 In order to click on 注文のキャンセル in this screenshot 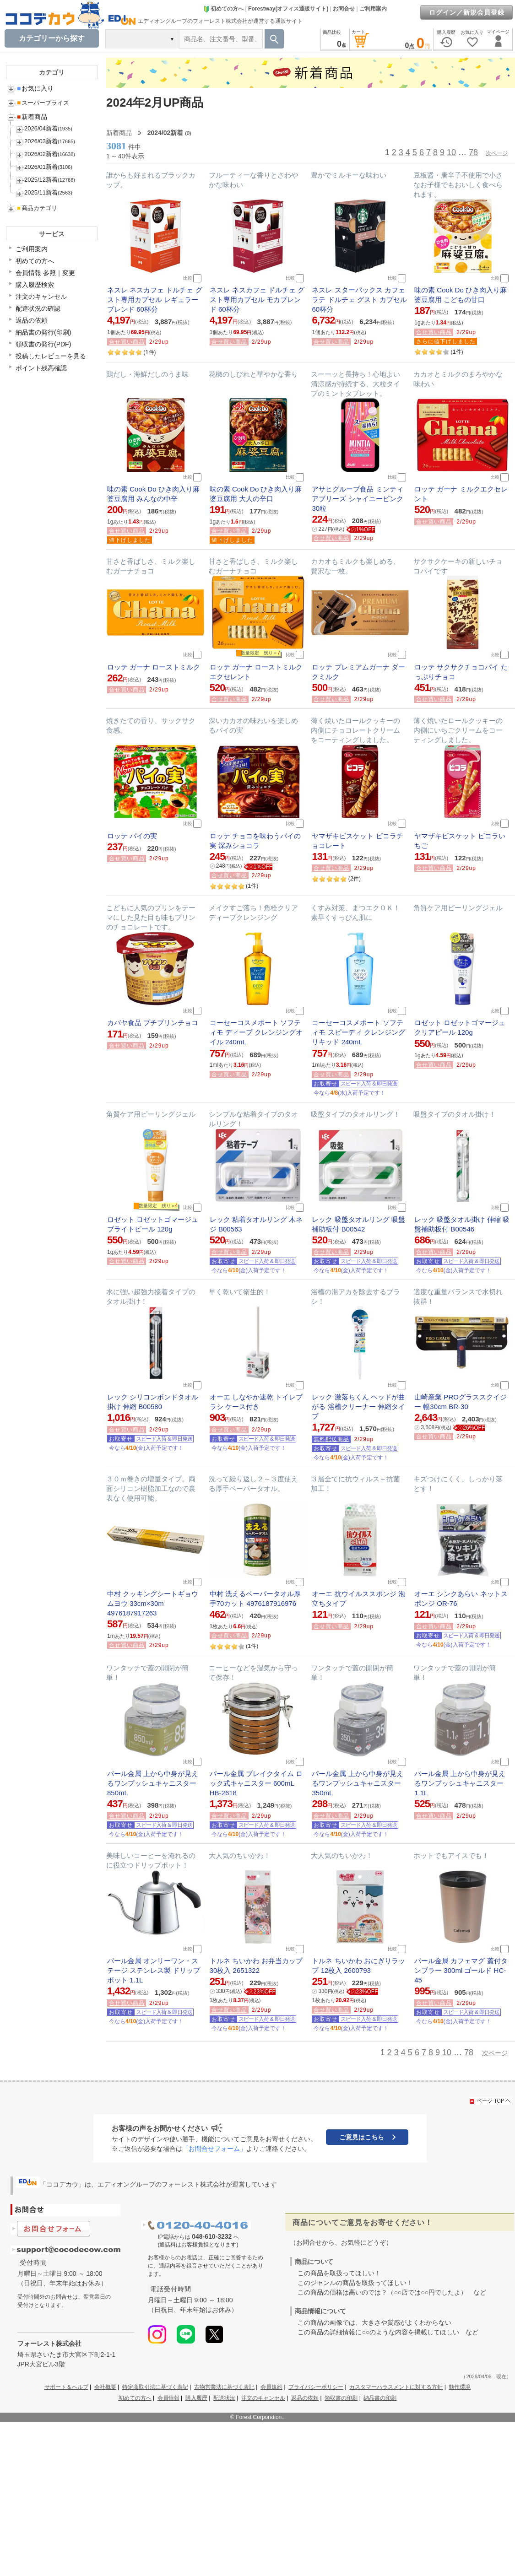, I will do `click(41, 296)`.